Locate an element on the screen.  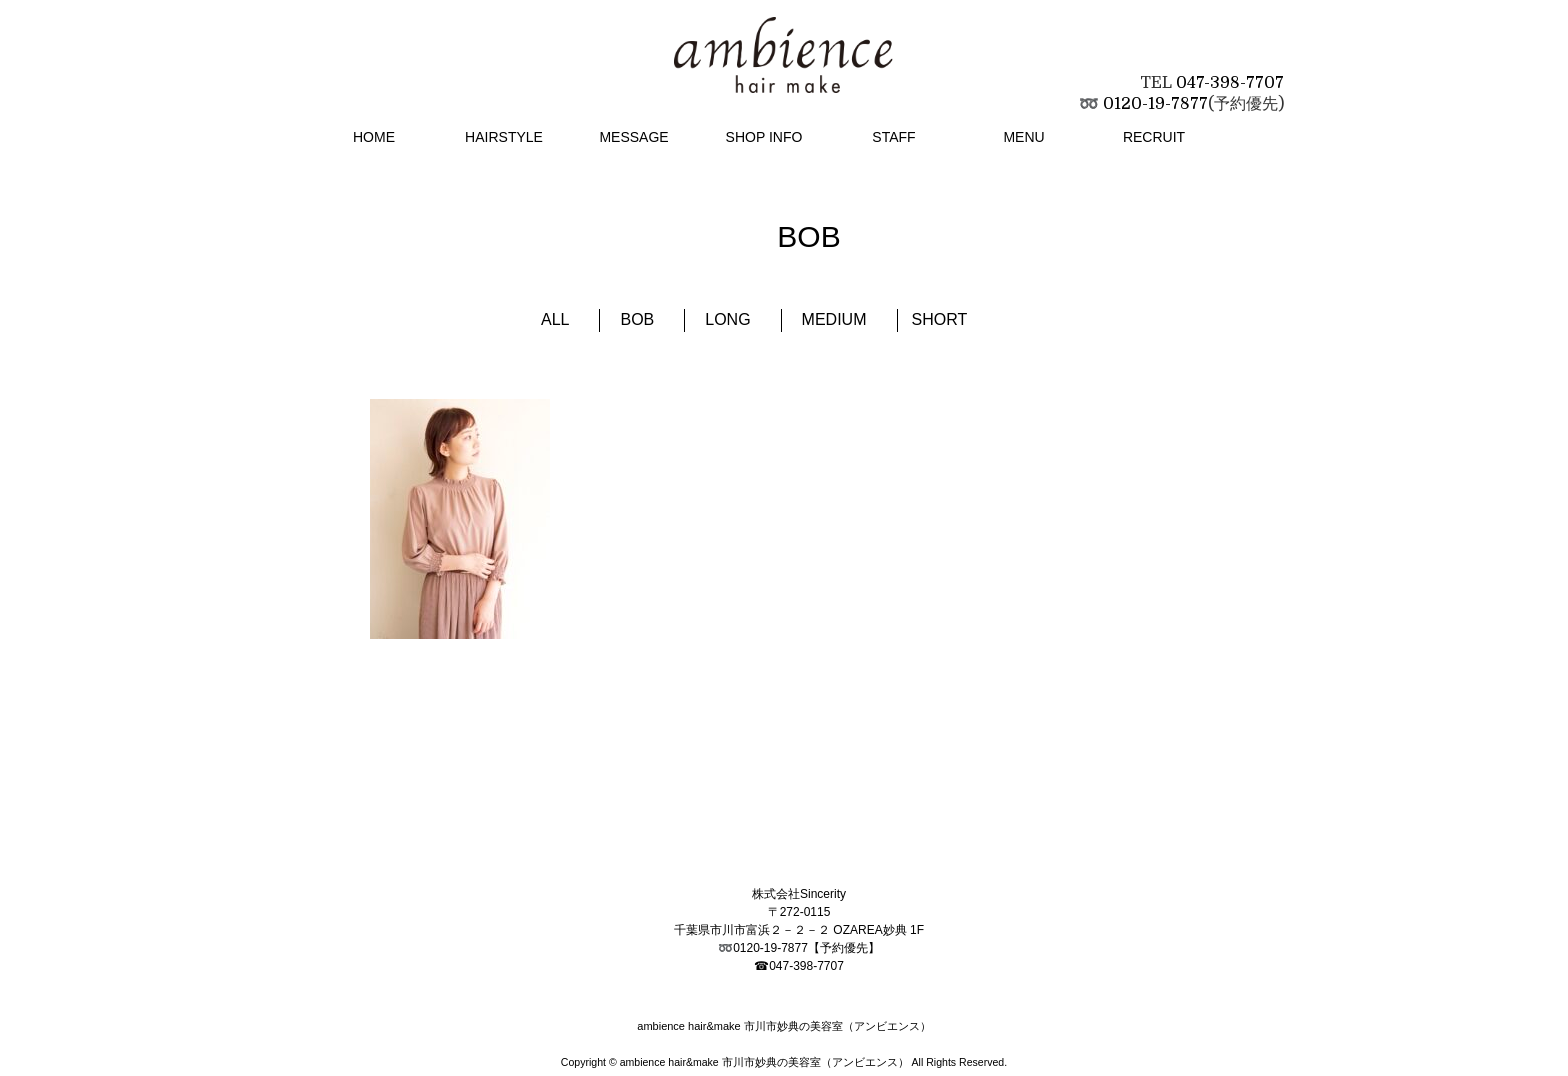
0120-19-7877 is located at coordinates (1155, 104).